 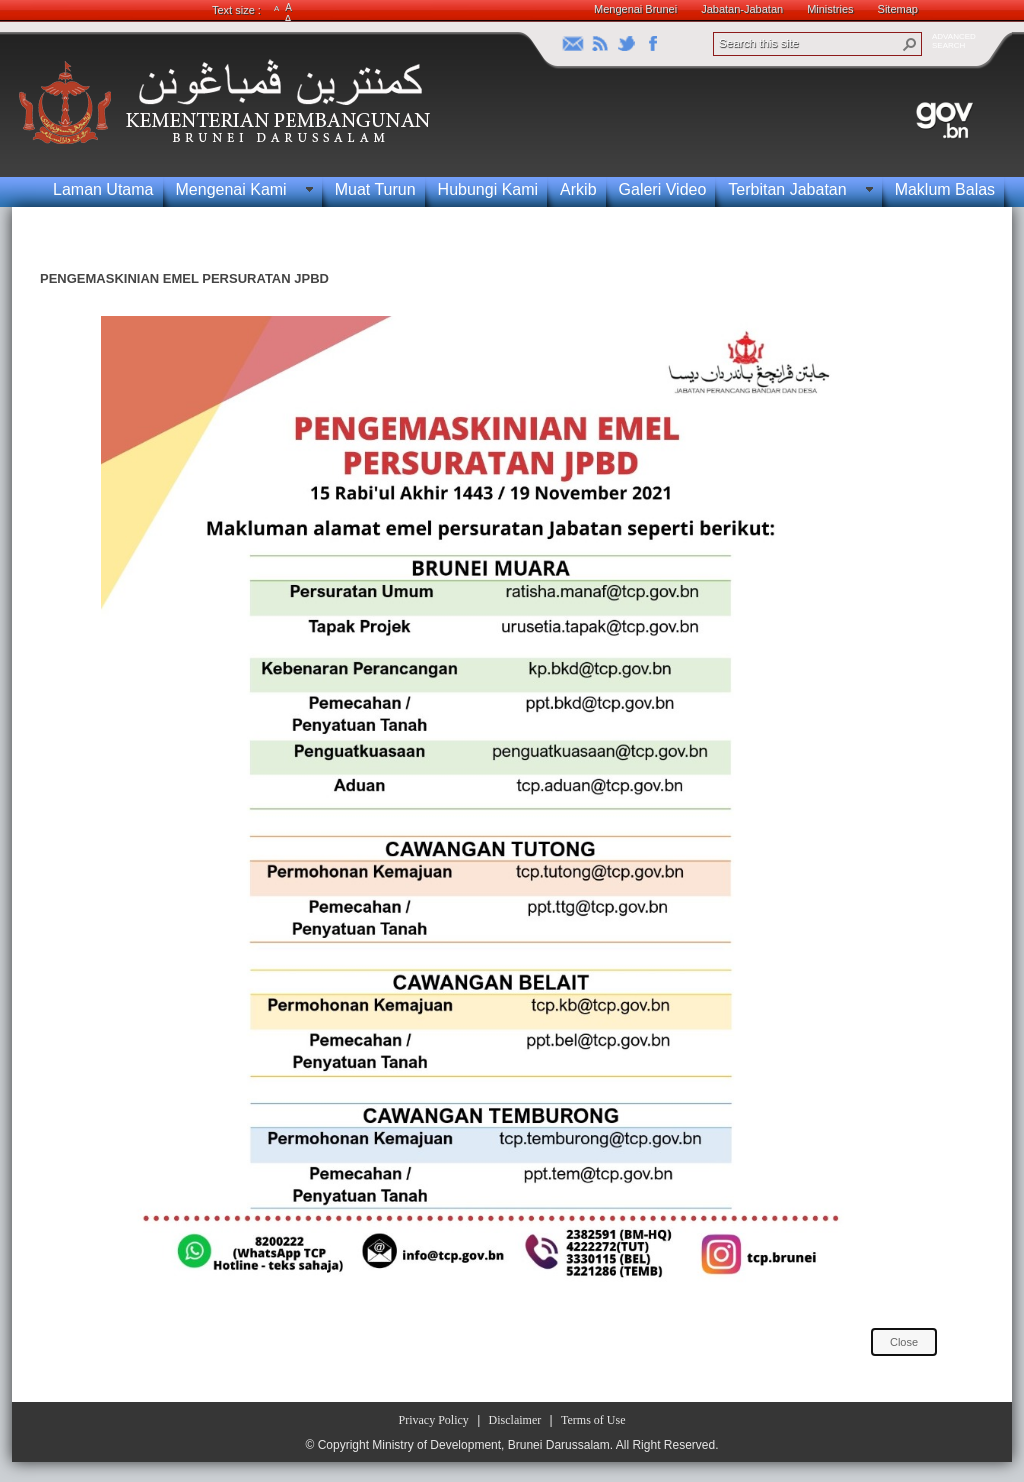 What do you see at coordinates (910, 44) in the screenshot?
I see `[button]` at bounding box center [910, 44].